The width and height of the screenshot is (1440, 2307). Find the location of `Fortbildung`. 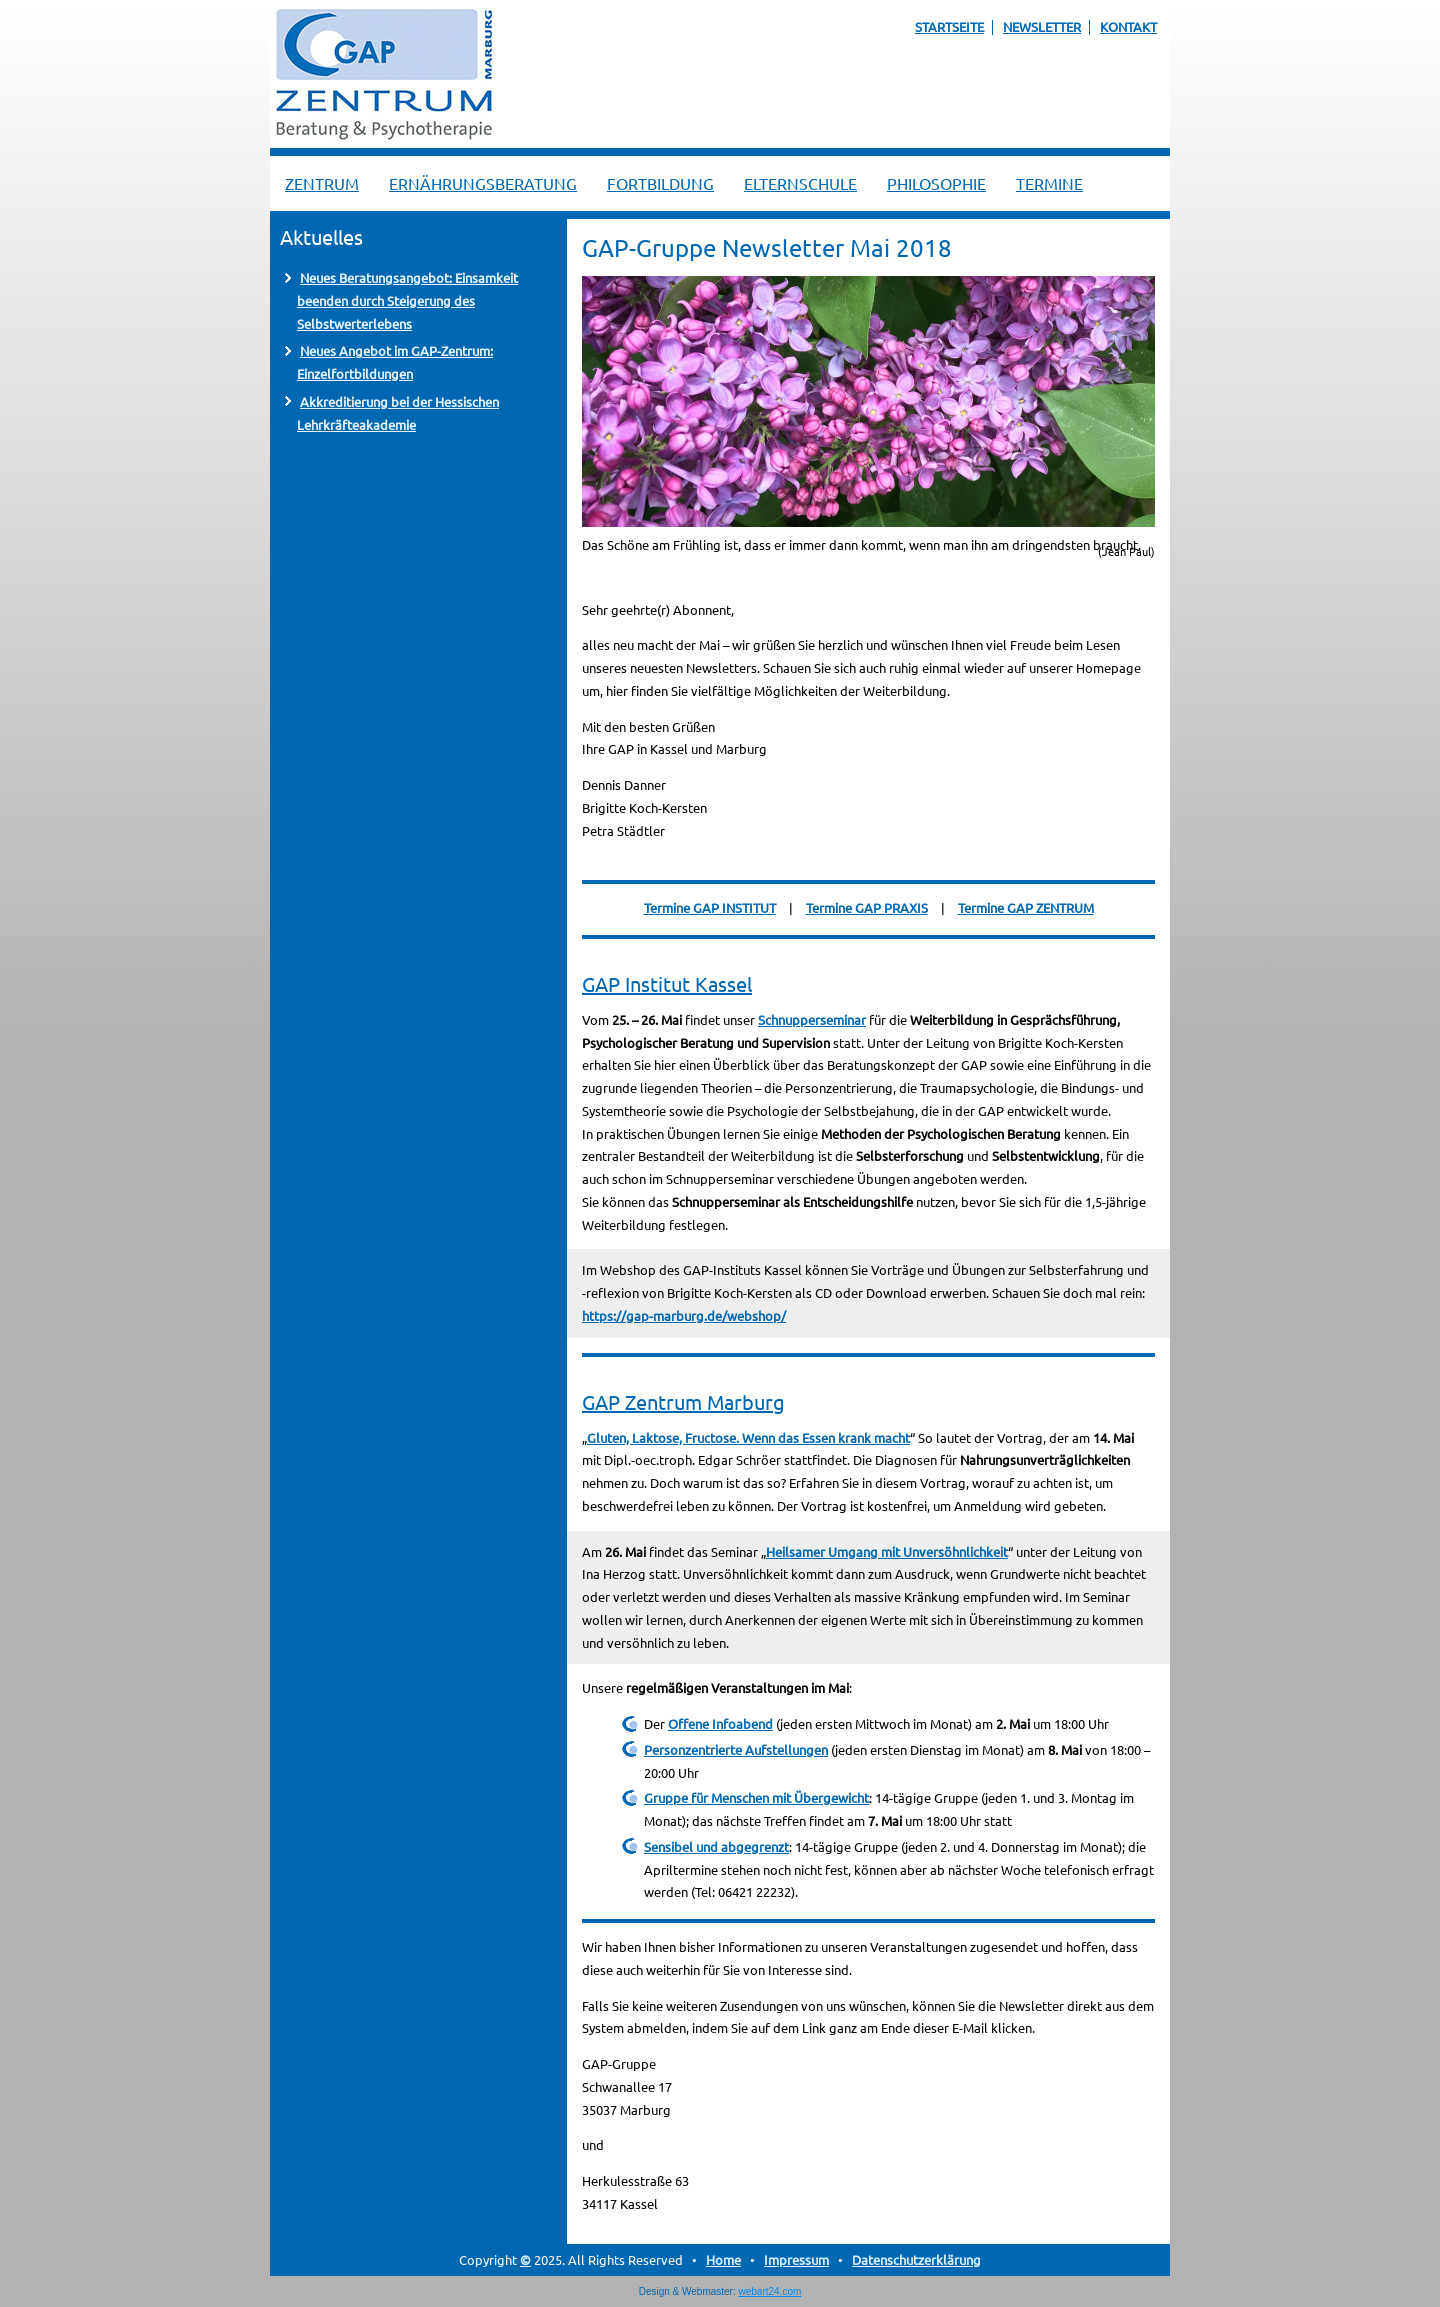

Fortbildung is located at coordinates (660, 183).